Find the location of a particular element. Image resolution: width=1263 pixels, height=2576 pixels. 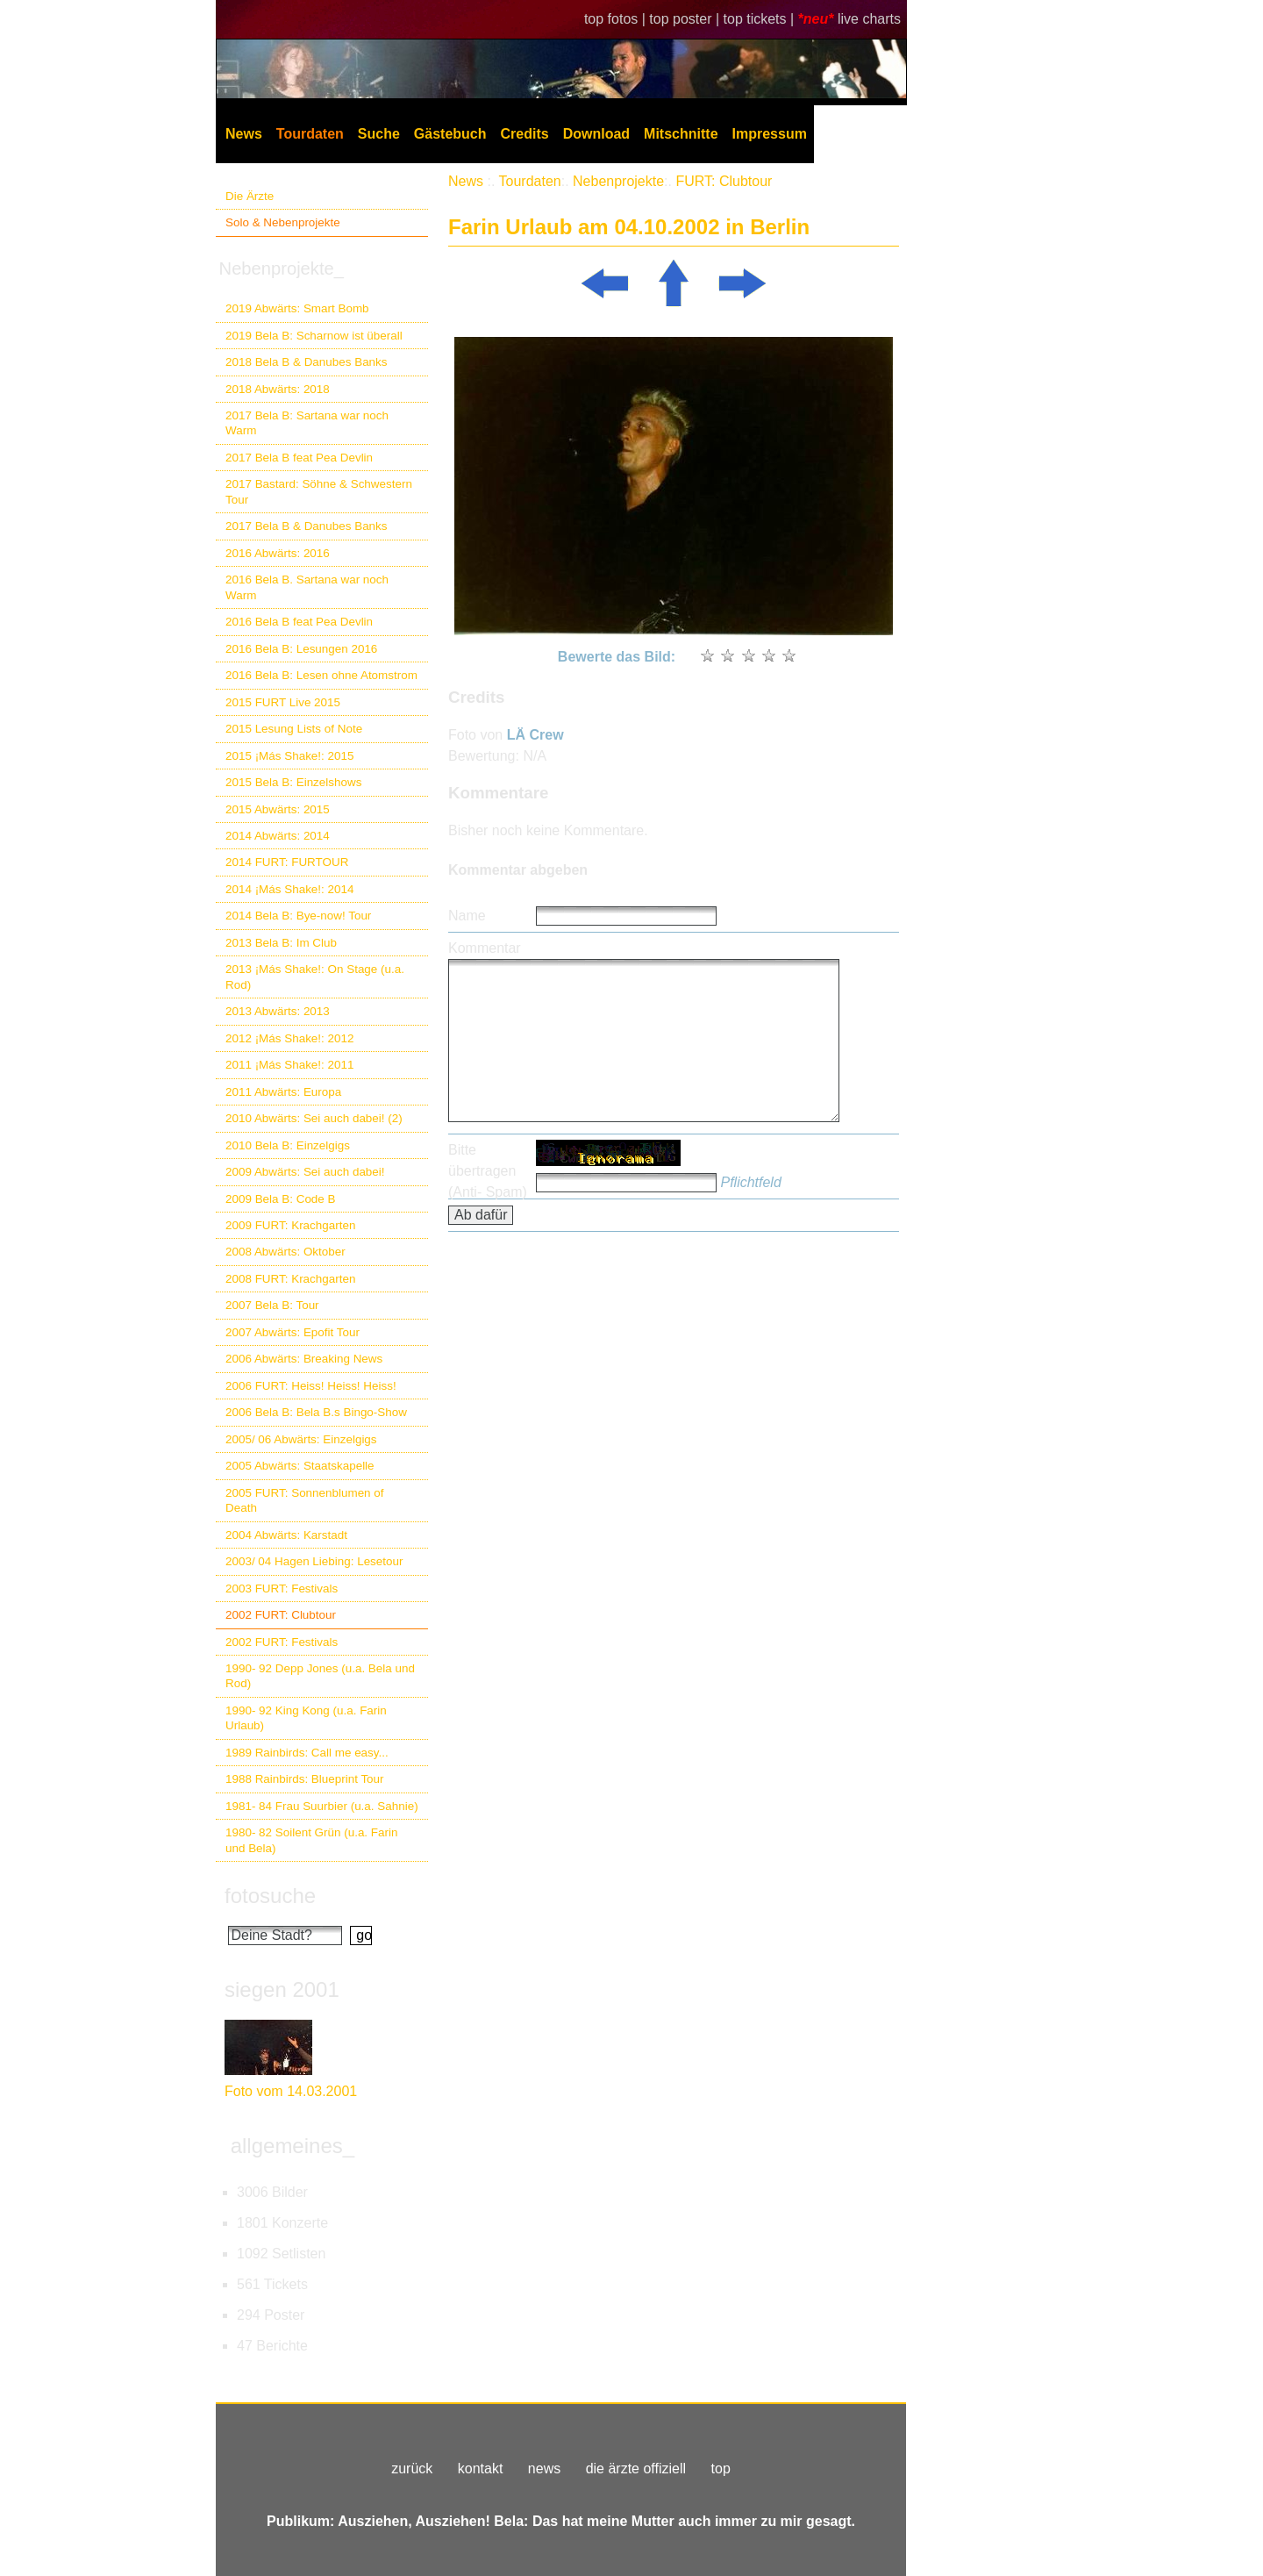

Name is located at coordinates (467, 915).